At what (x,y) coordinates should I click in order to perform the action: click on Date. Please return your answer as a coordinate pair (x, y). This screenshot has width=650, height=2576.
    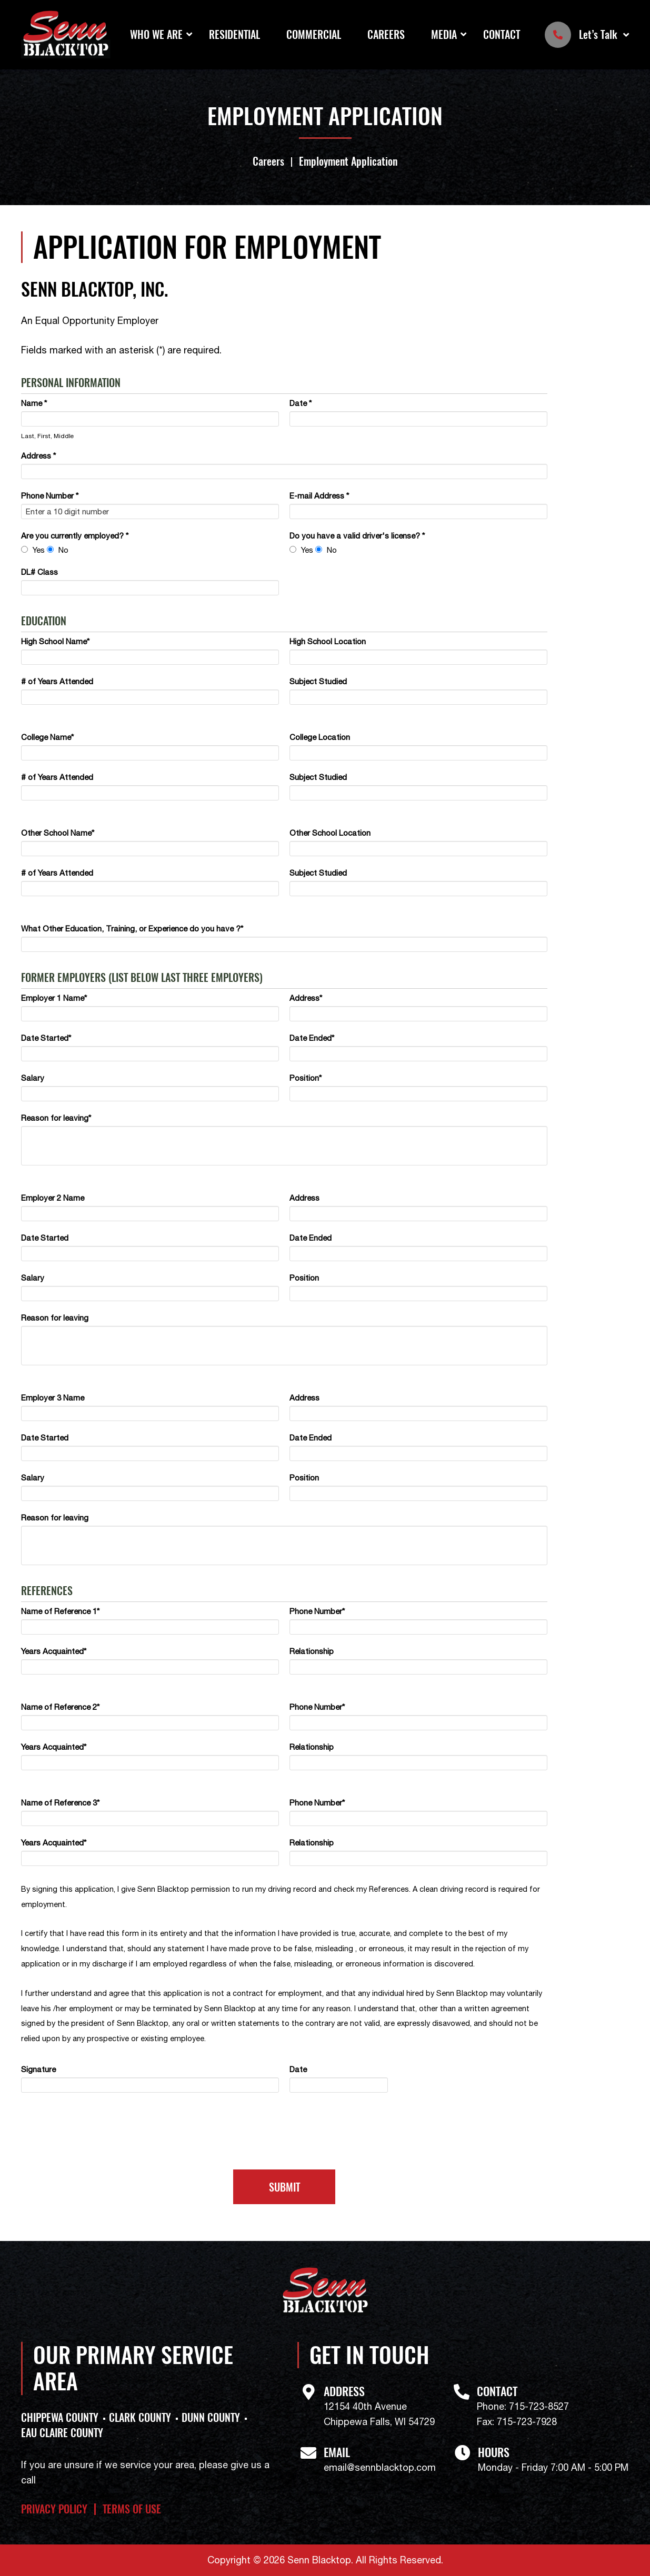
    Looking at the image, I should click on (300, 403).